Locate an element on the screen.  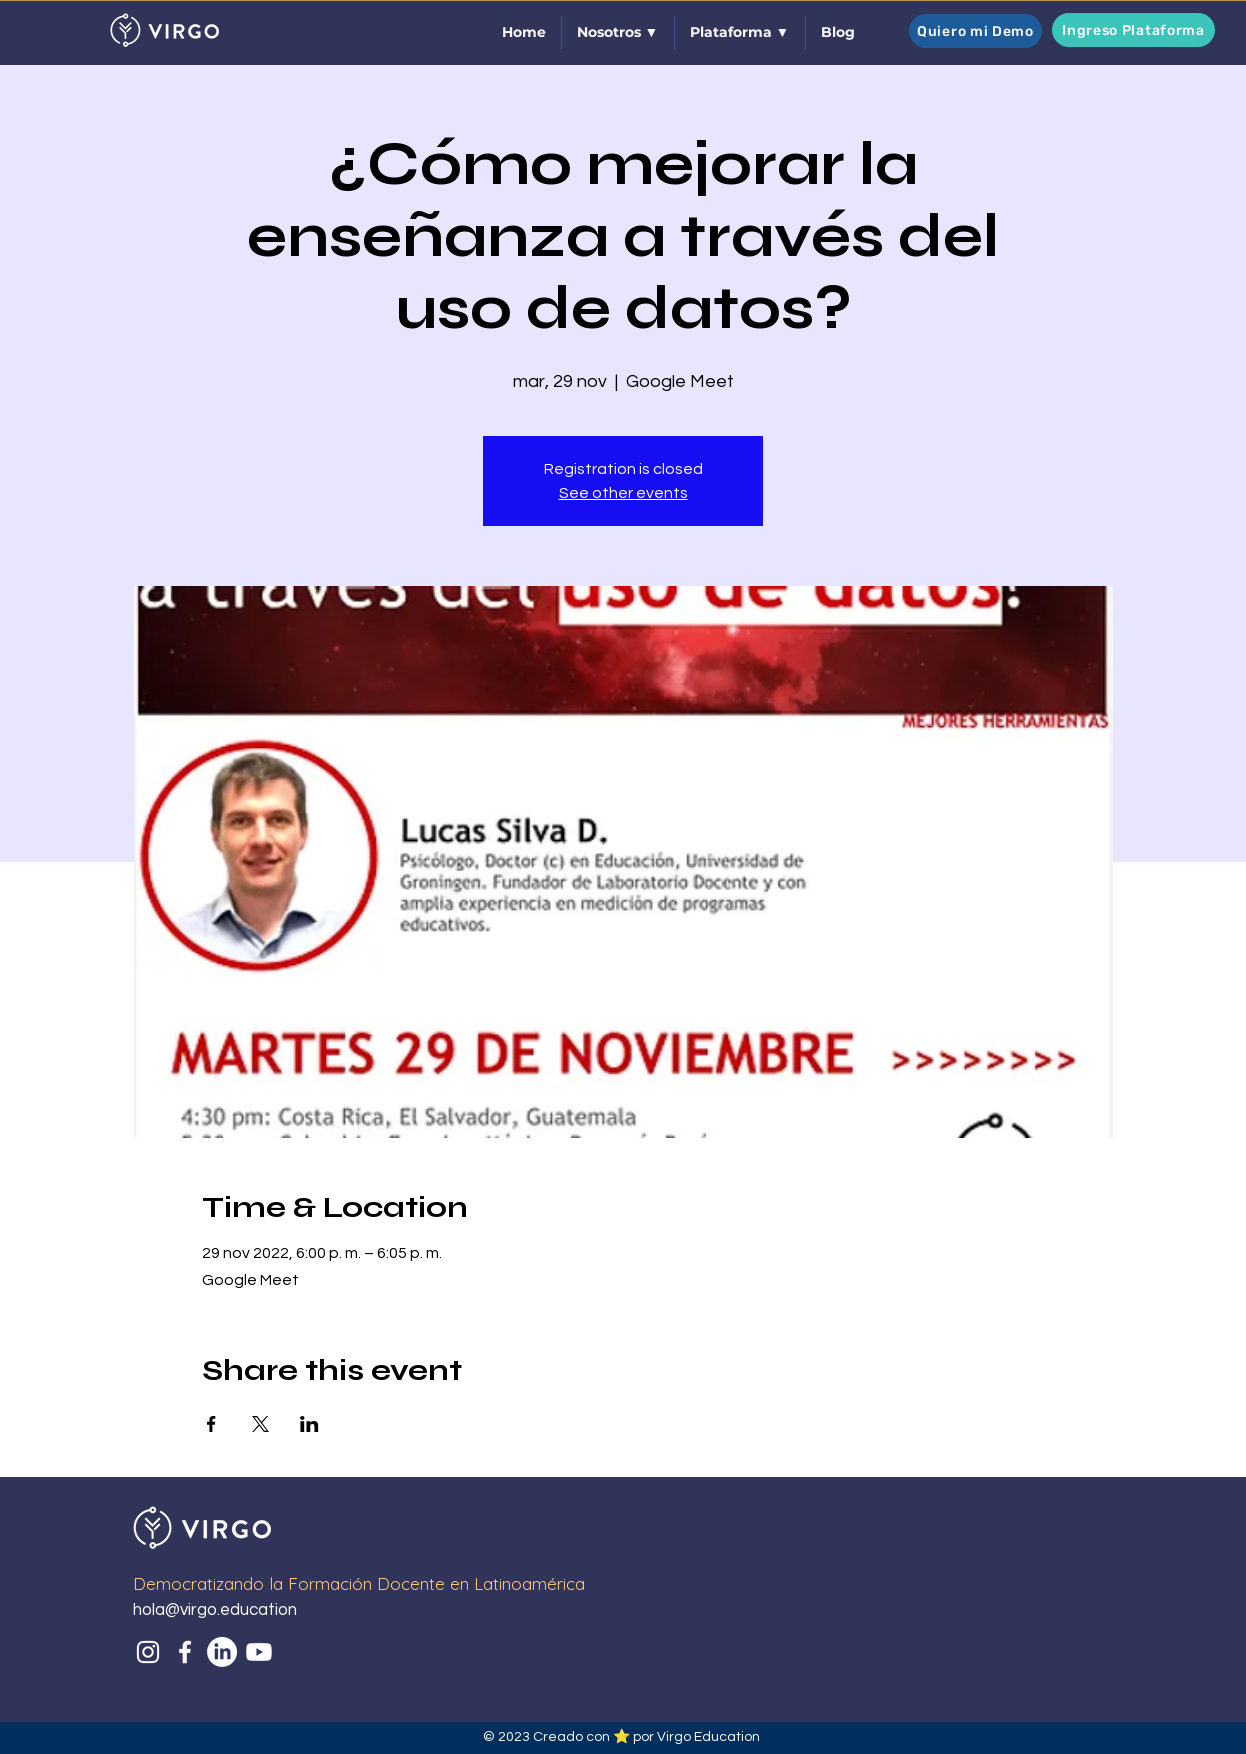
[Share event on Facebook] is located at coordinates (211, 1424).